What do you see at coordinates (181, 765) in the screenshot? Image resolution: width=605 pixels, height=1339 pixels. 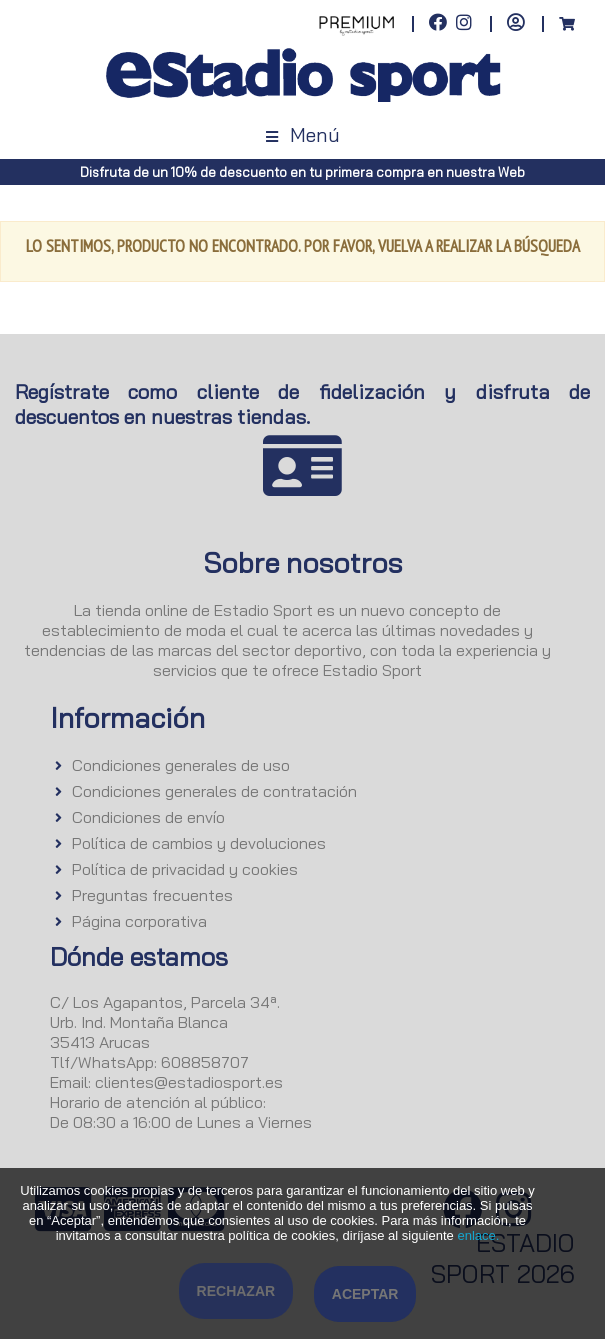 I see `Condiciones generales de uso` at bounding box center [181, 765].